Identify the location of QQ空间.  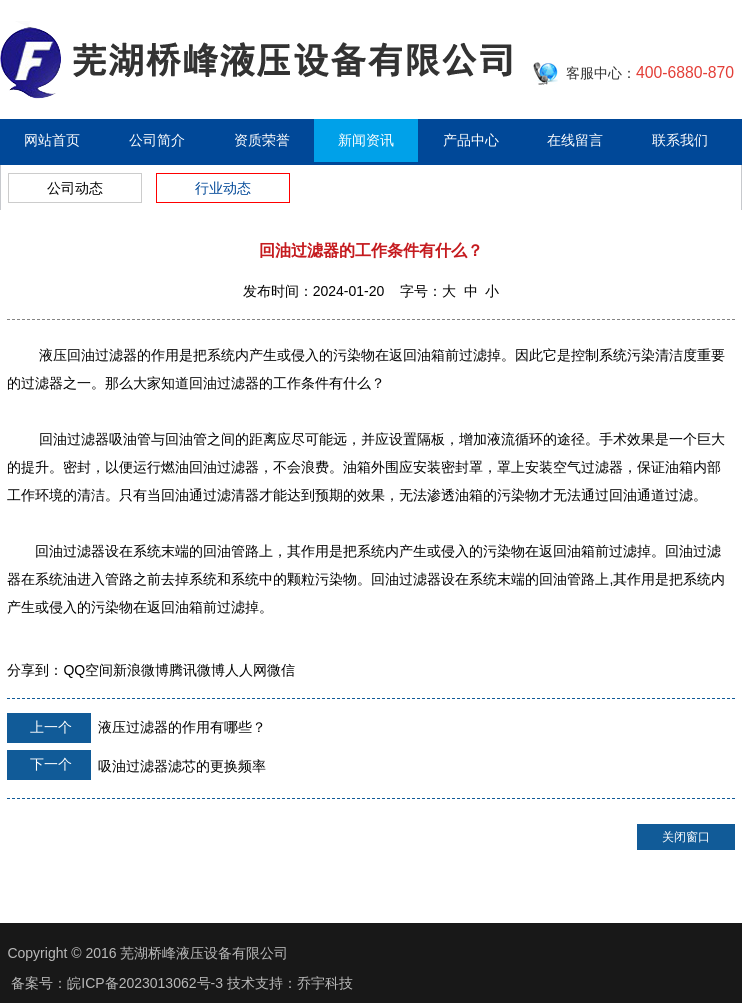
(88, 670).